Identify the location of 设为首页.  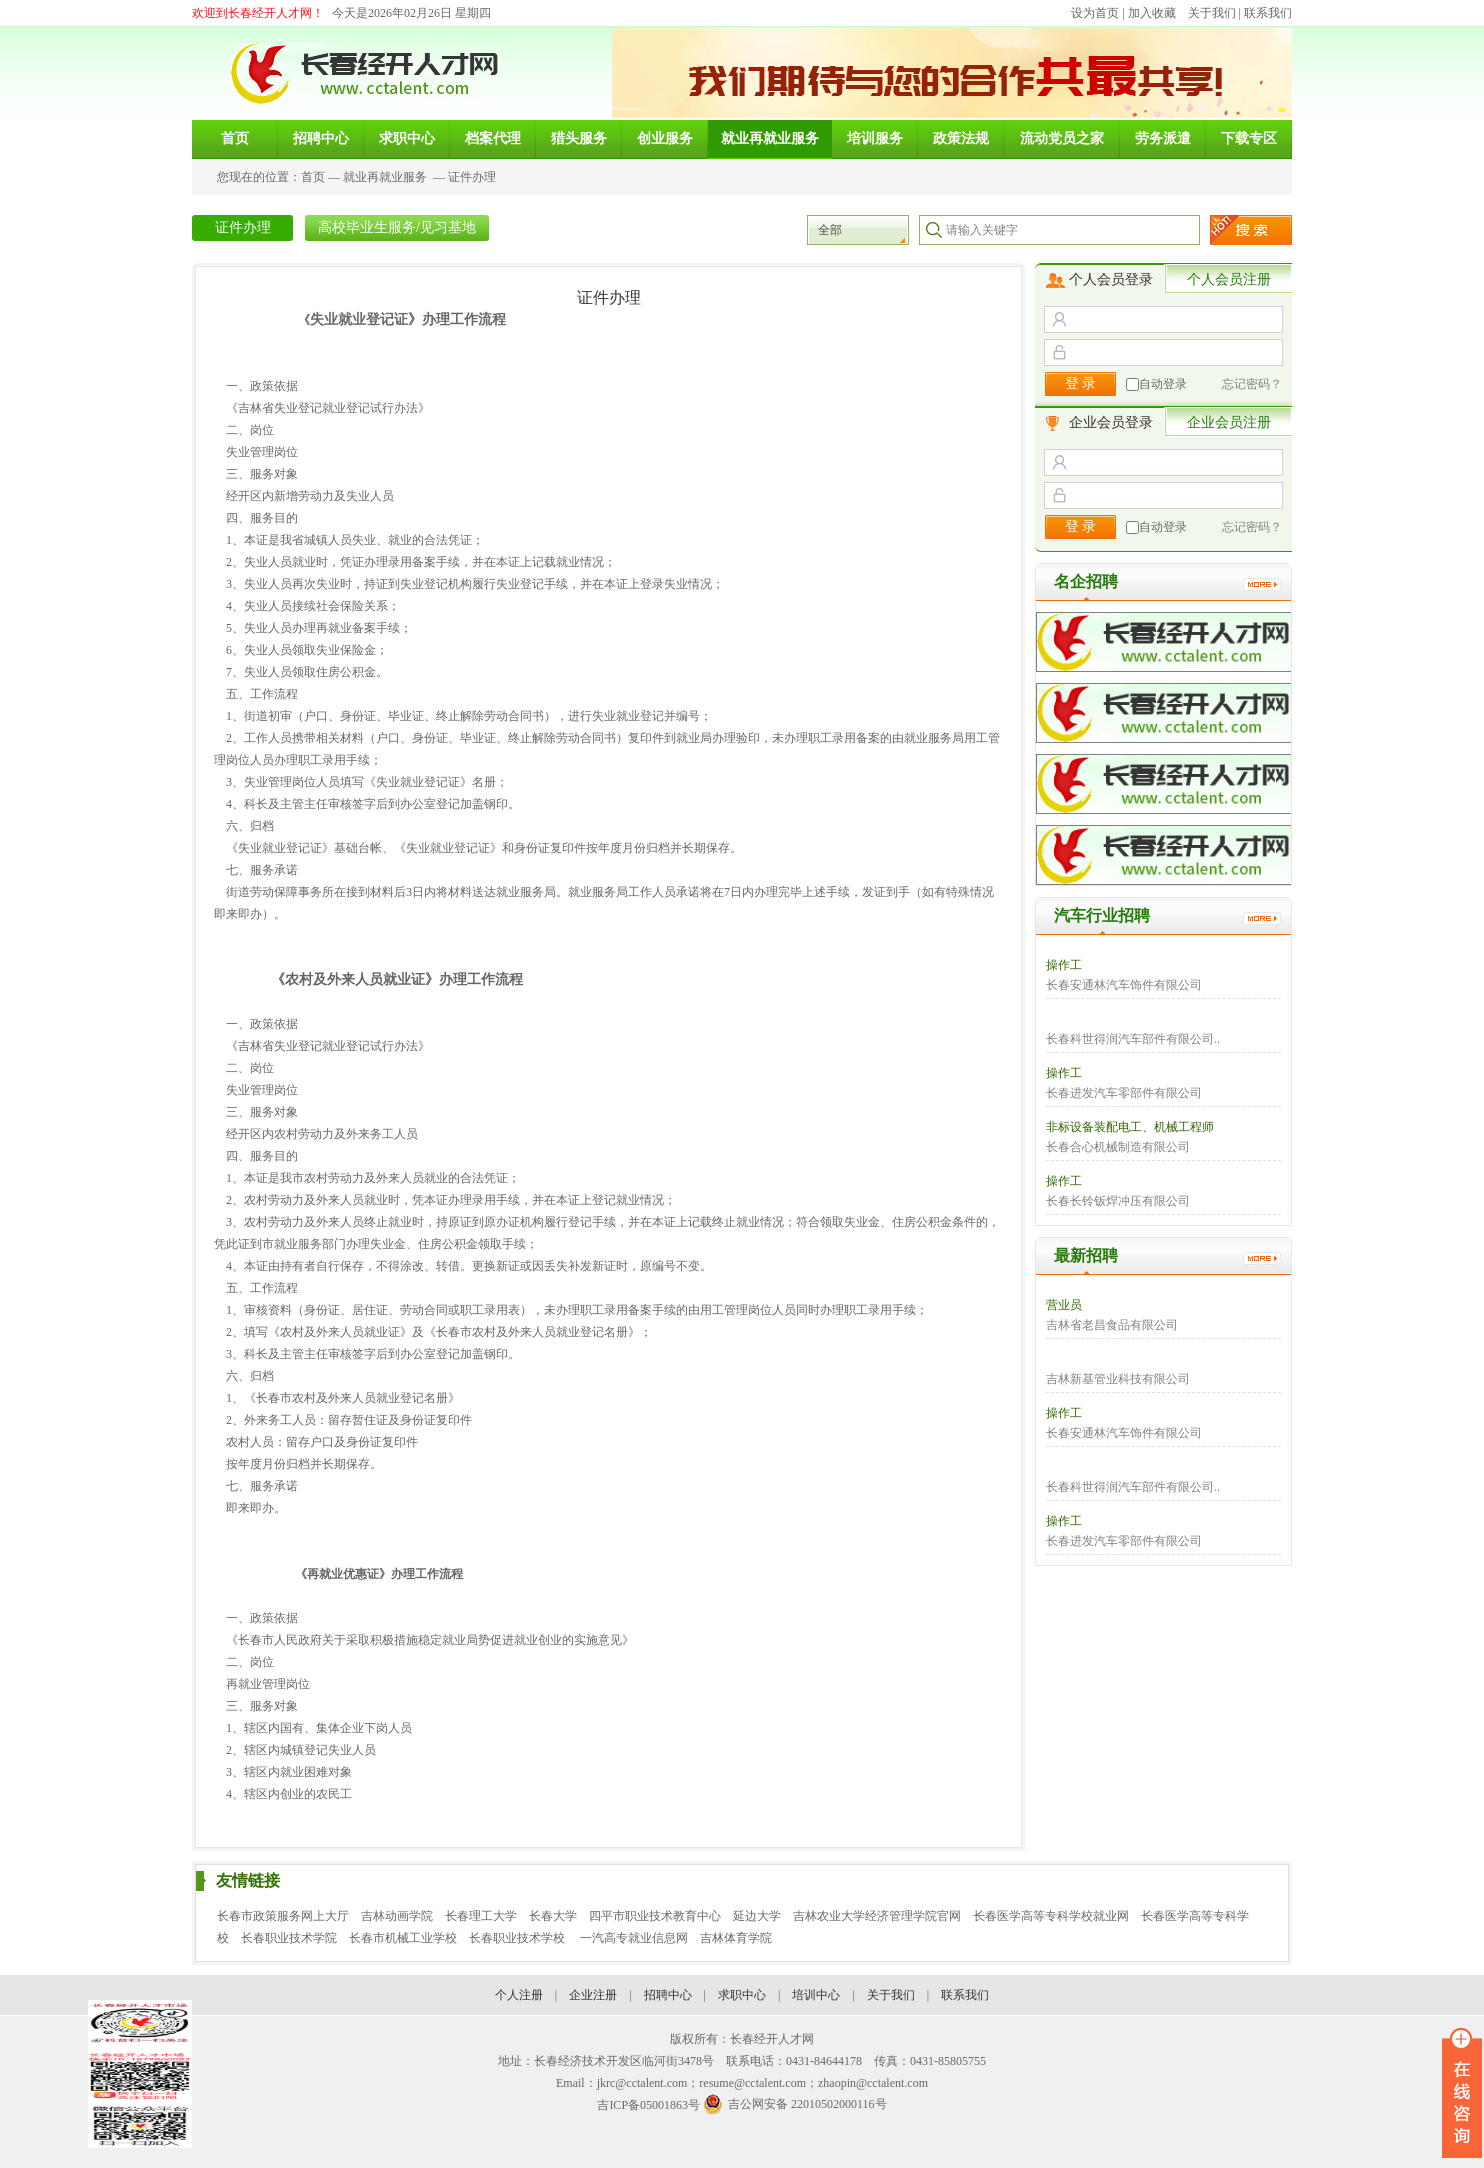
(1095, 13).